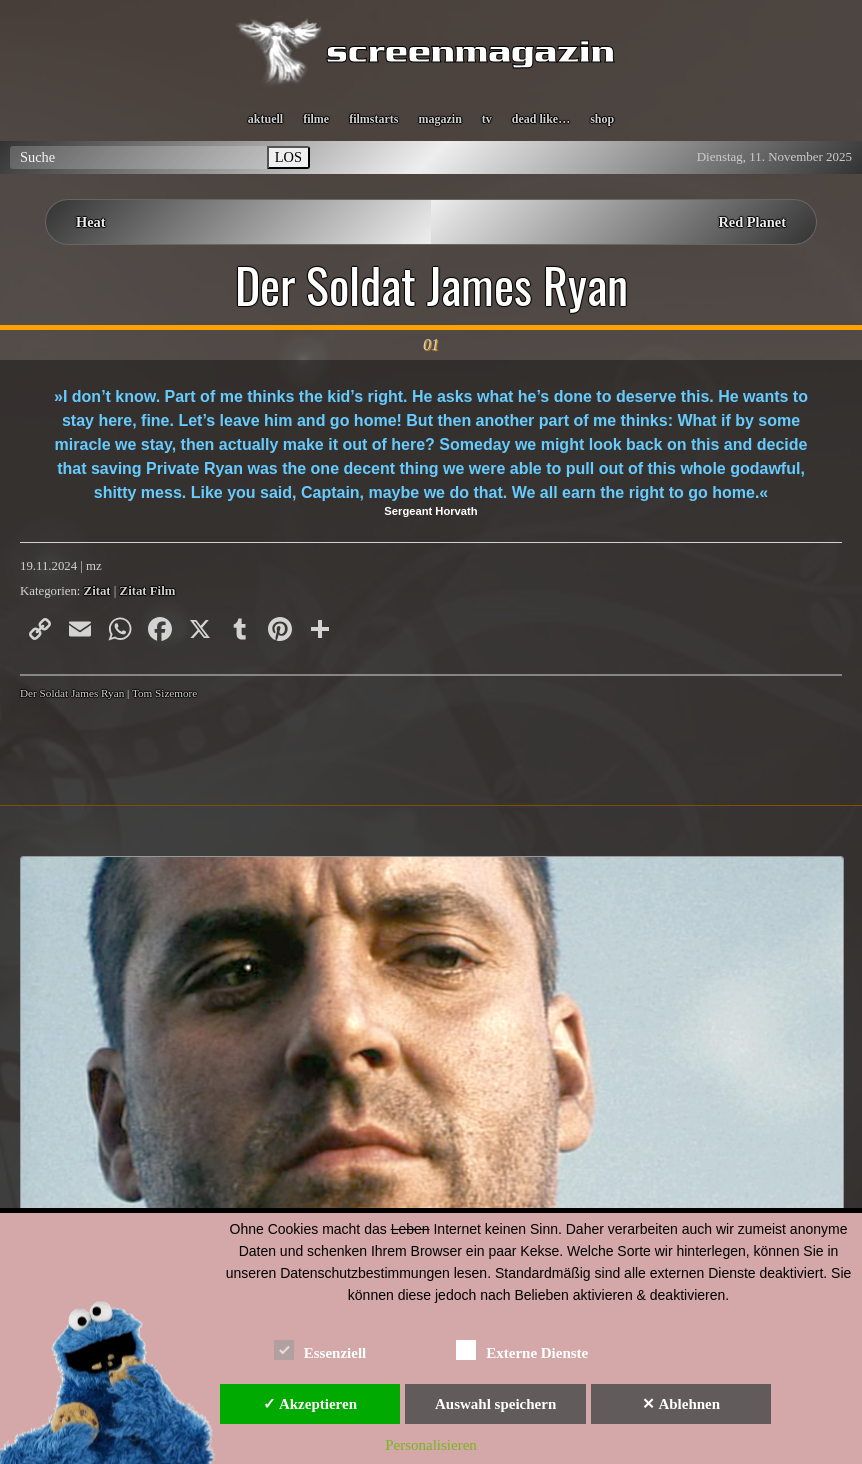 This screenshot has height=1464, width=862. Describe the element at coordinates (320, 1349) in the screenshot. I see `Essenziell` at that location.